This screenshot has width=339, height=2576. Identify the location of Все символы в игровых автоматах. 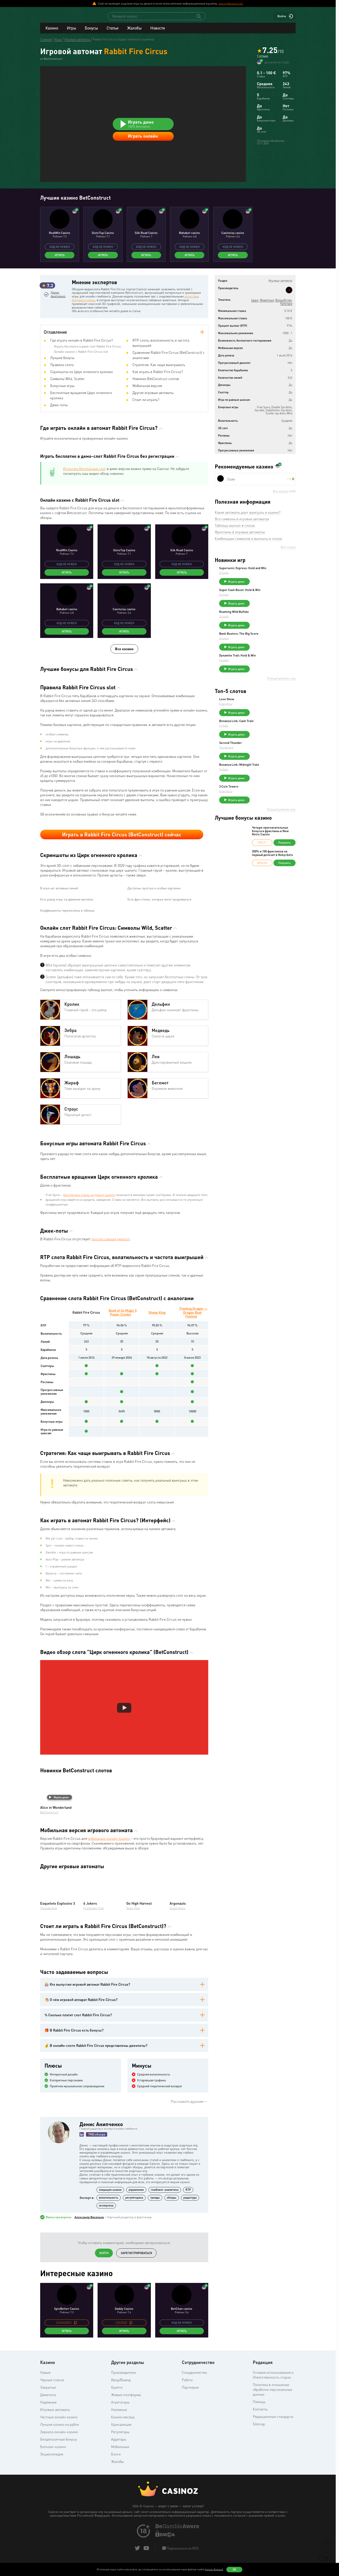
(242, 523).